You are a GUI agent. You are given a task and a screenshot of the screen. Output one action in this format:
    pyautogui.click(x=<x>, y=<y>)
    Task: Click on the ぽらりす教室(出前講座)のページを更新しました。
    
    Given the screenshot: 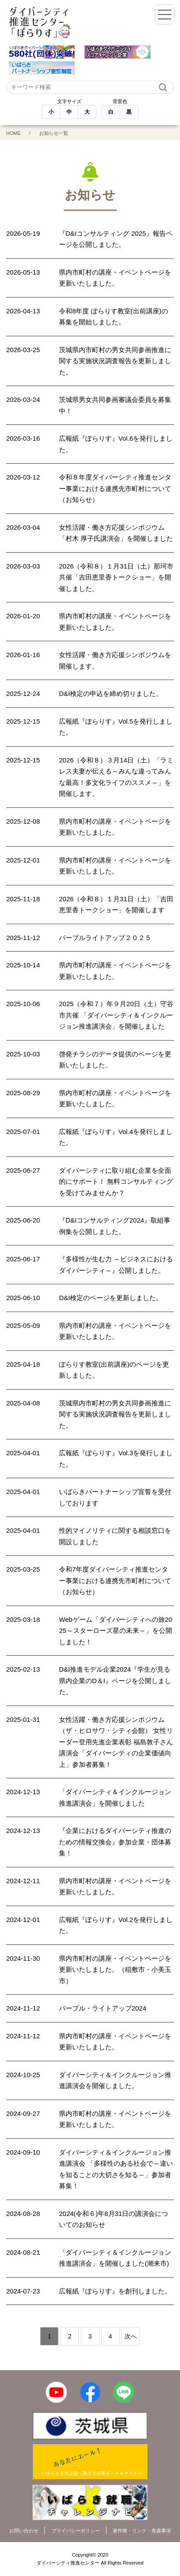 What is the action you would take?
    pyautogui.click(x=114, y=1369)
    